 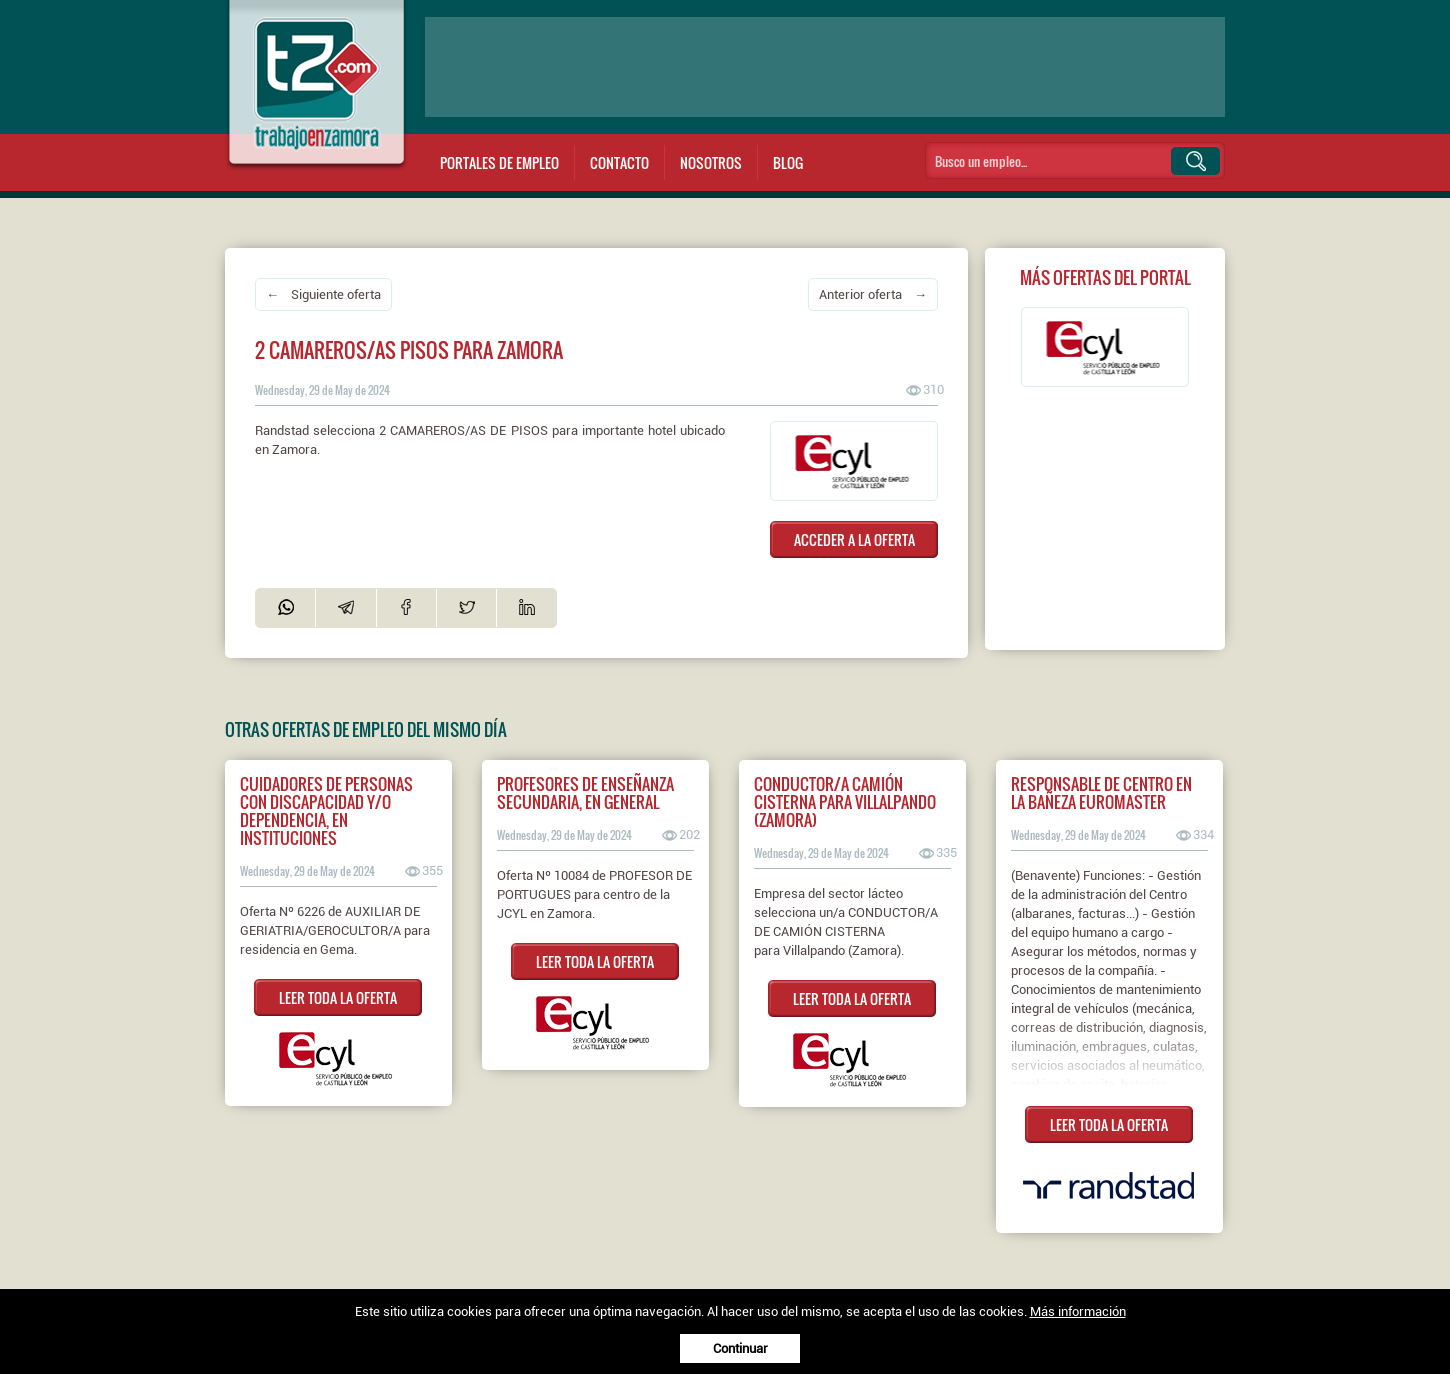 I want to click on Conductor/a camión cisterna para Villalpando (Zamora), so click(x=845, y=802).